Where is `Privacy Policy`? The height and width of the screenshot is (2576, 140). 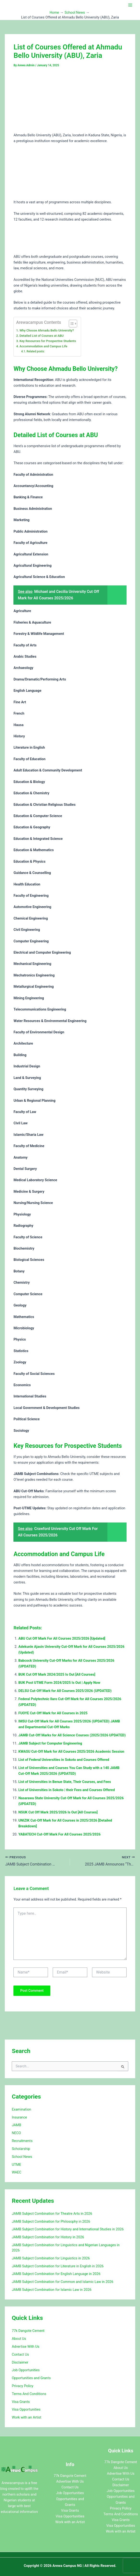 Privacy Policy is located at coordinates (22, 2386).